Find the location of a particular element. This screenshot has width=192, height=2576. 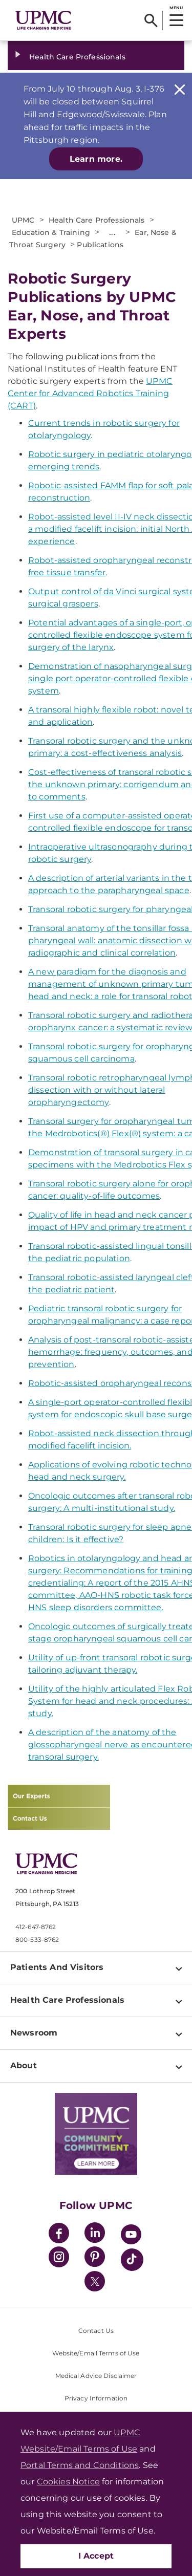

Medical Advice Disclaimer is located at coordinates (96, 2375).